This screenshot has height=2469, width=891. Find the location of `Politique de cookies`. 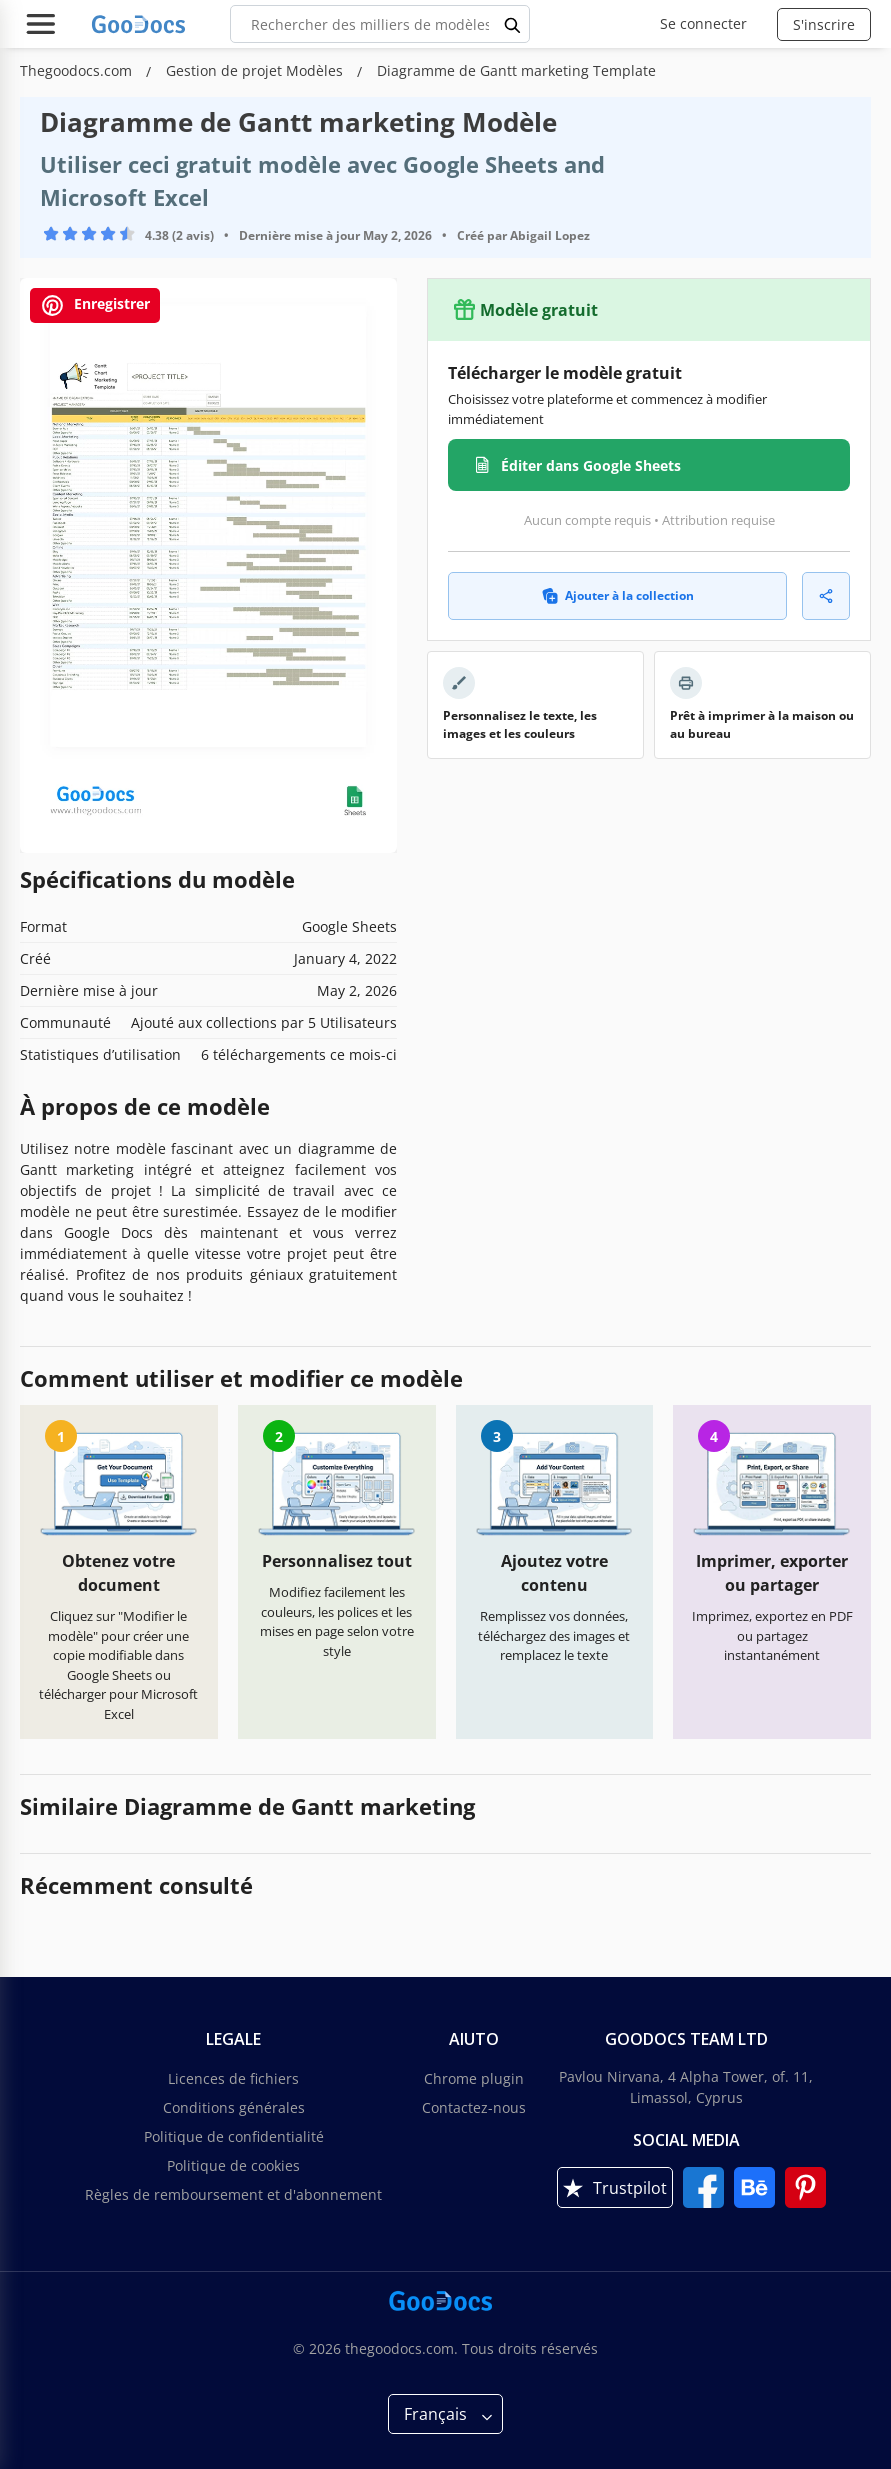

Politique de cookies is located at coordinates (233, 2165).